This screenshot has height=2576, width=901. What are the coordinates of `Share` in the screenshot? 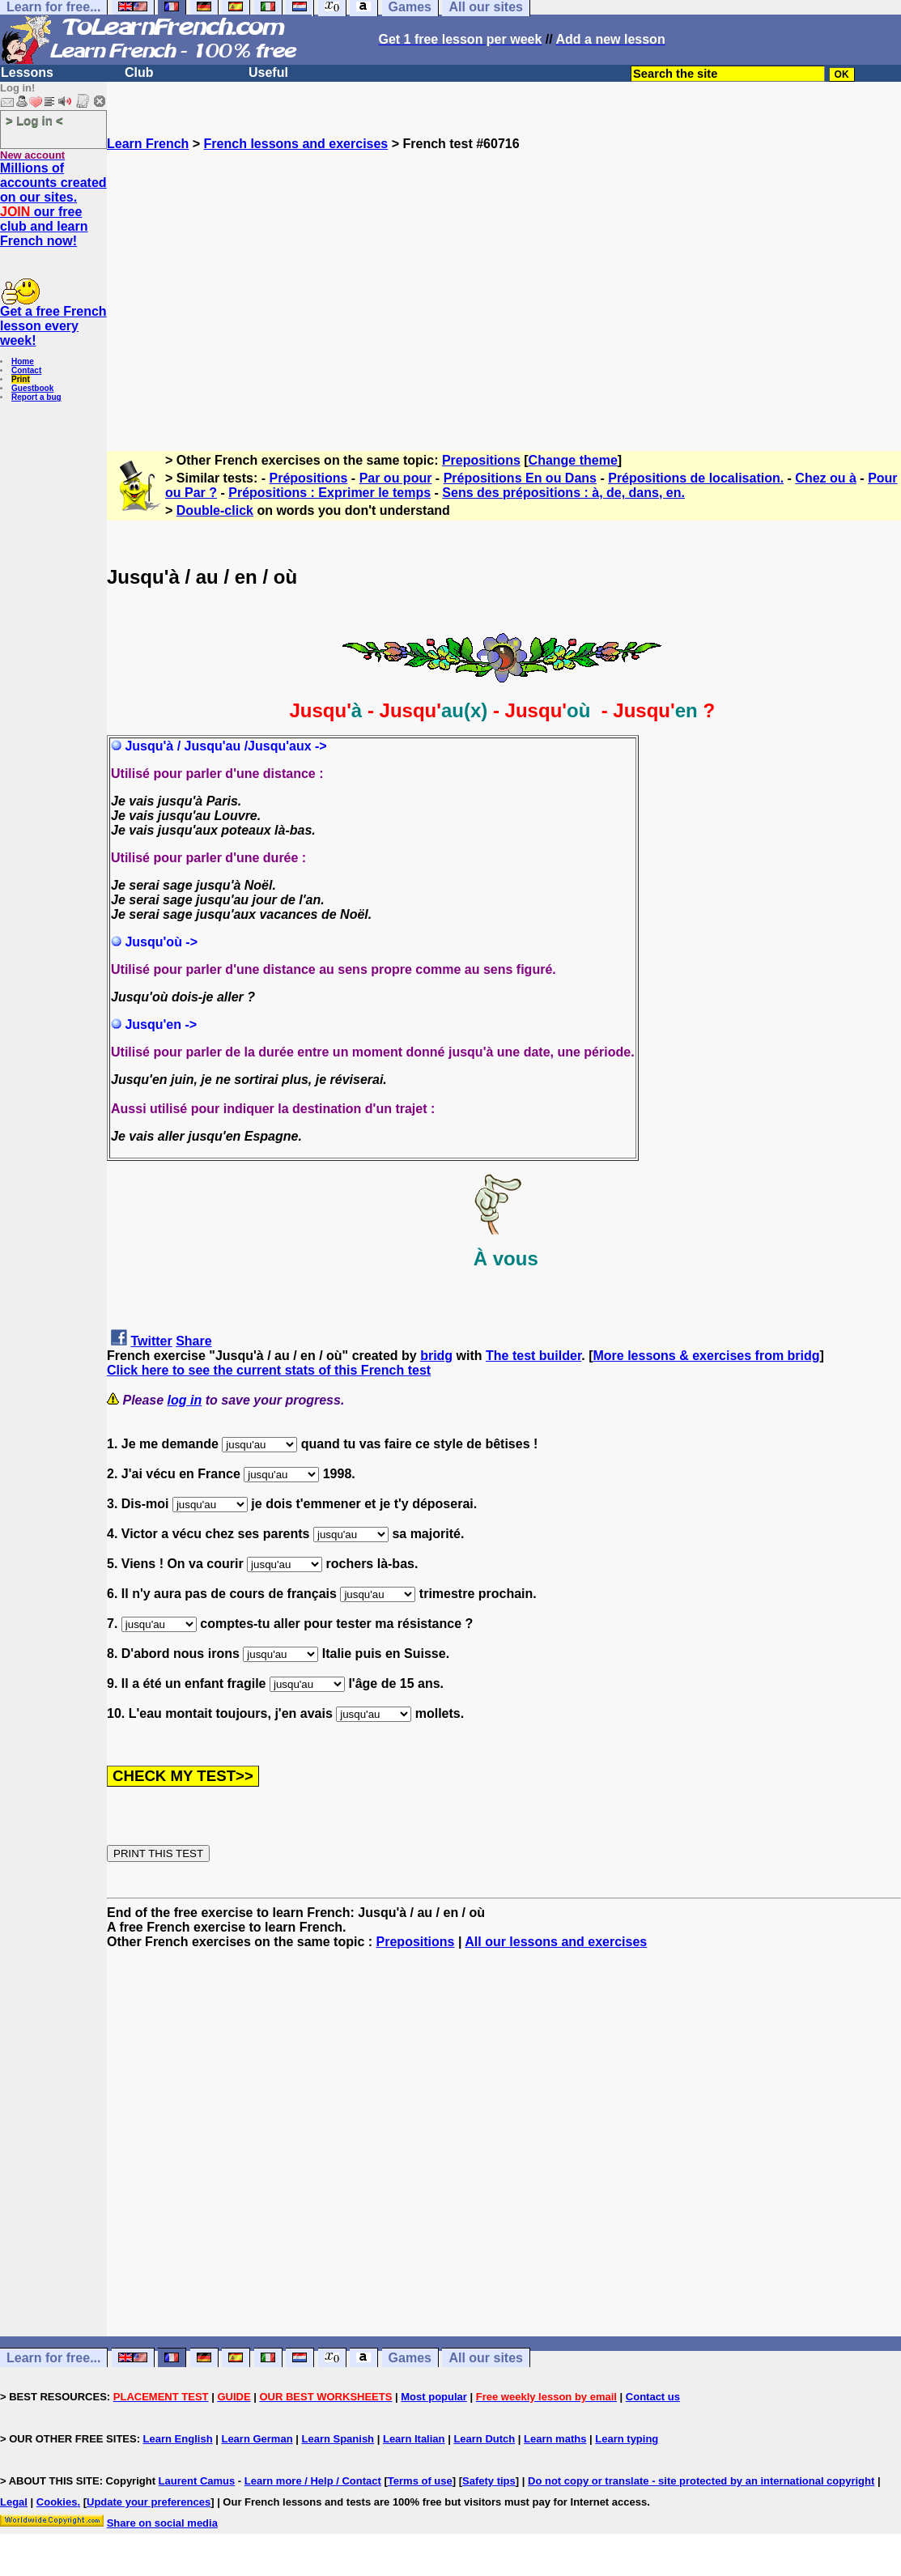 It's located at (193, 1341).